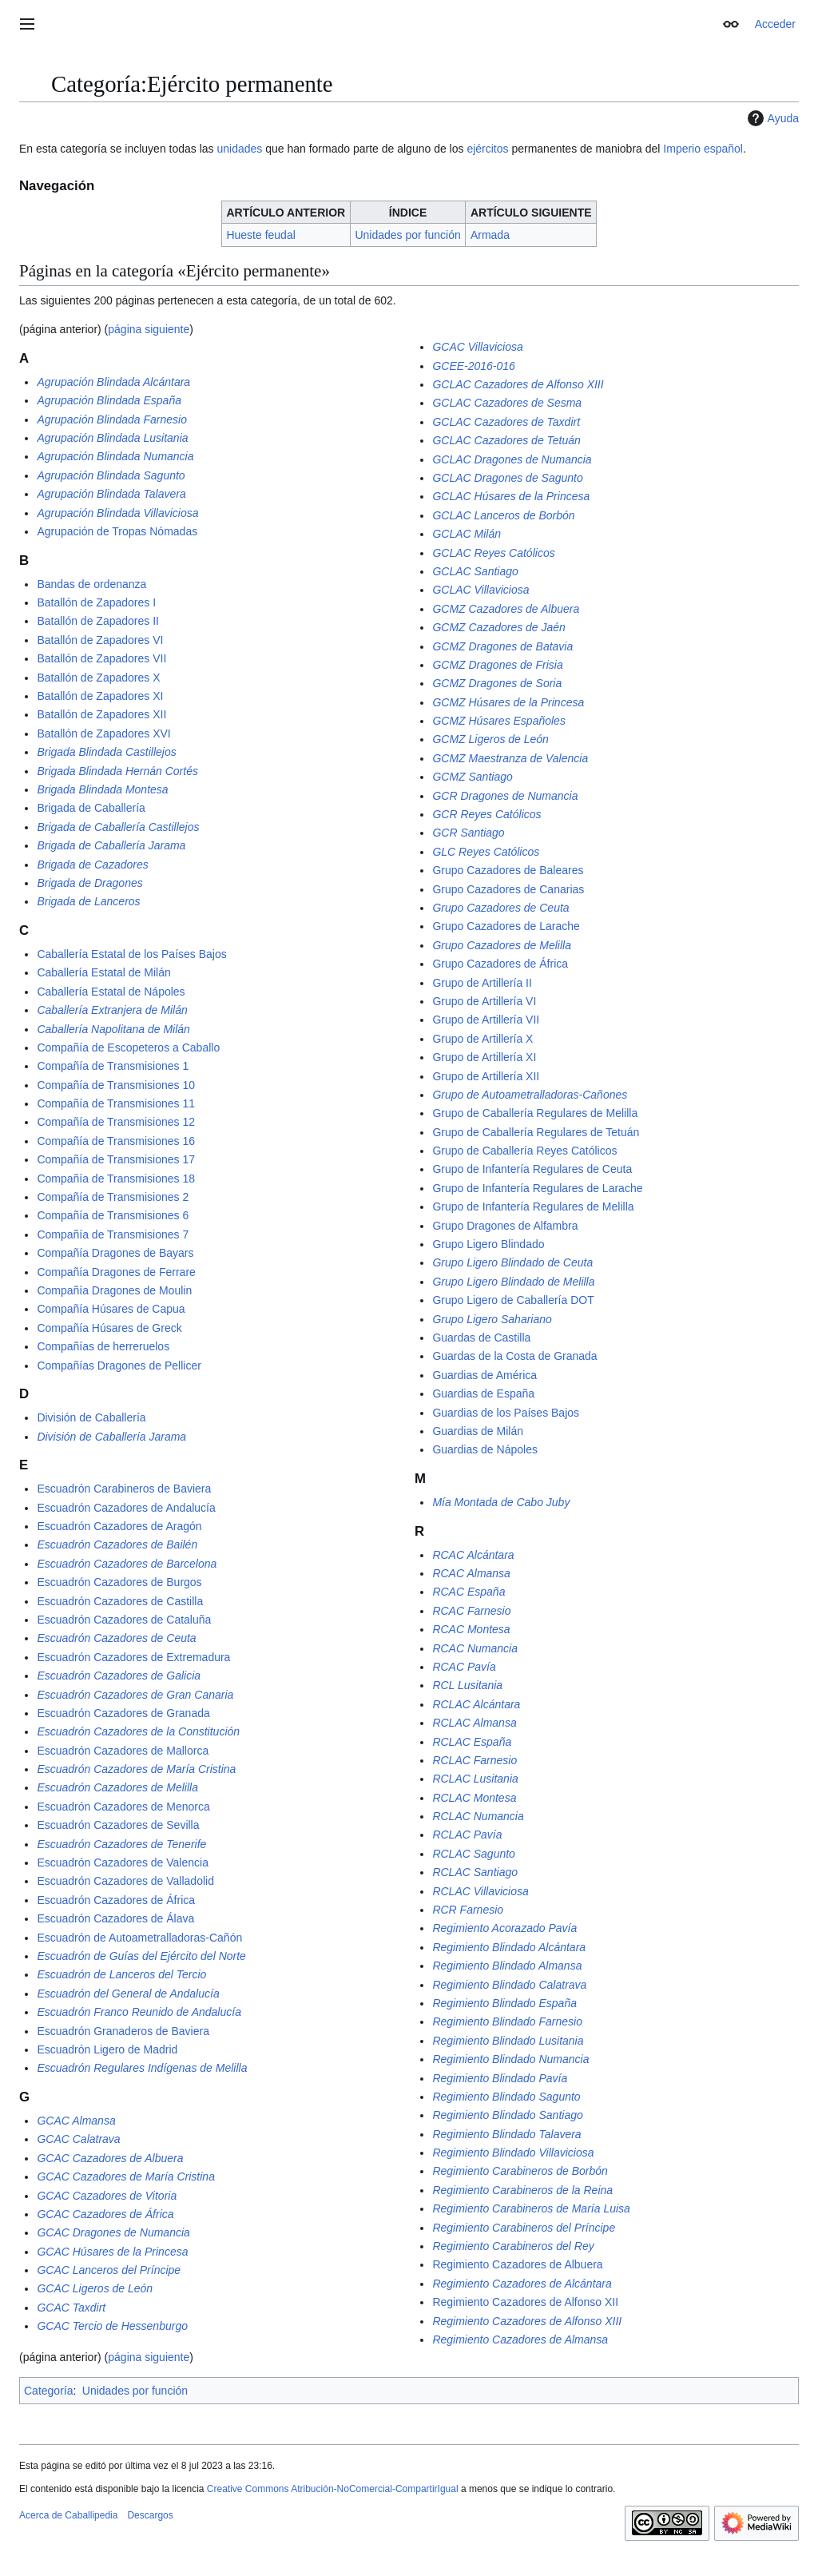 The width and height of the screenshot is (818, 2576). What do you see at coordinates (703, 148) in the screenshot?
I see `Imperio español` at bounding box center [703, 148].